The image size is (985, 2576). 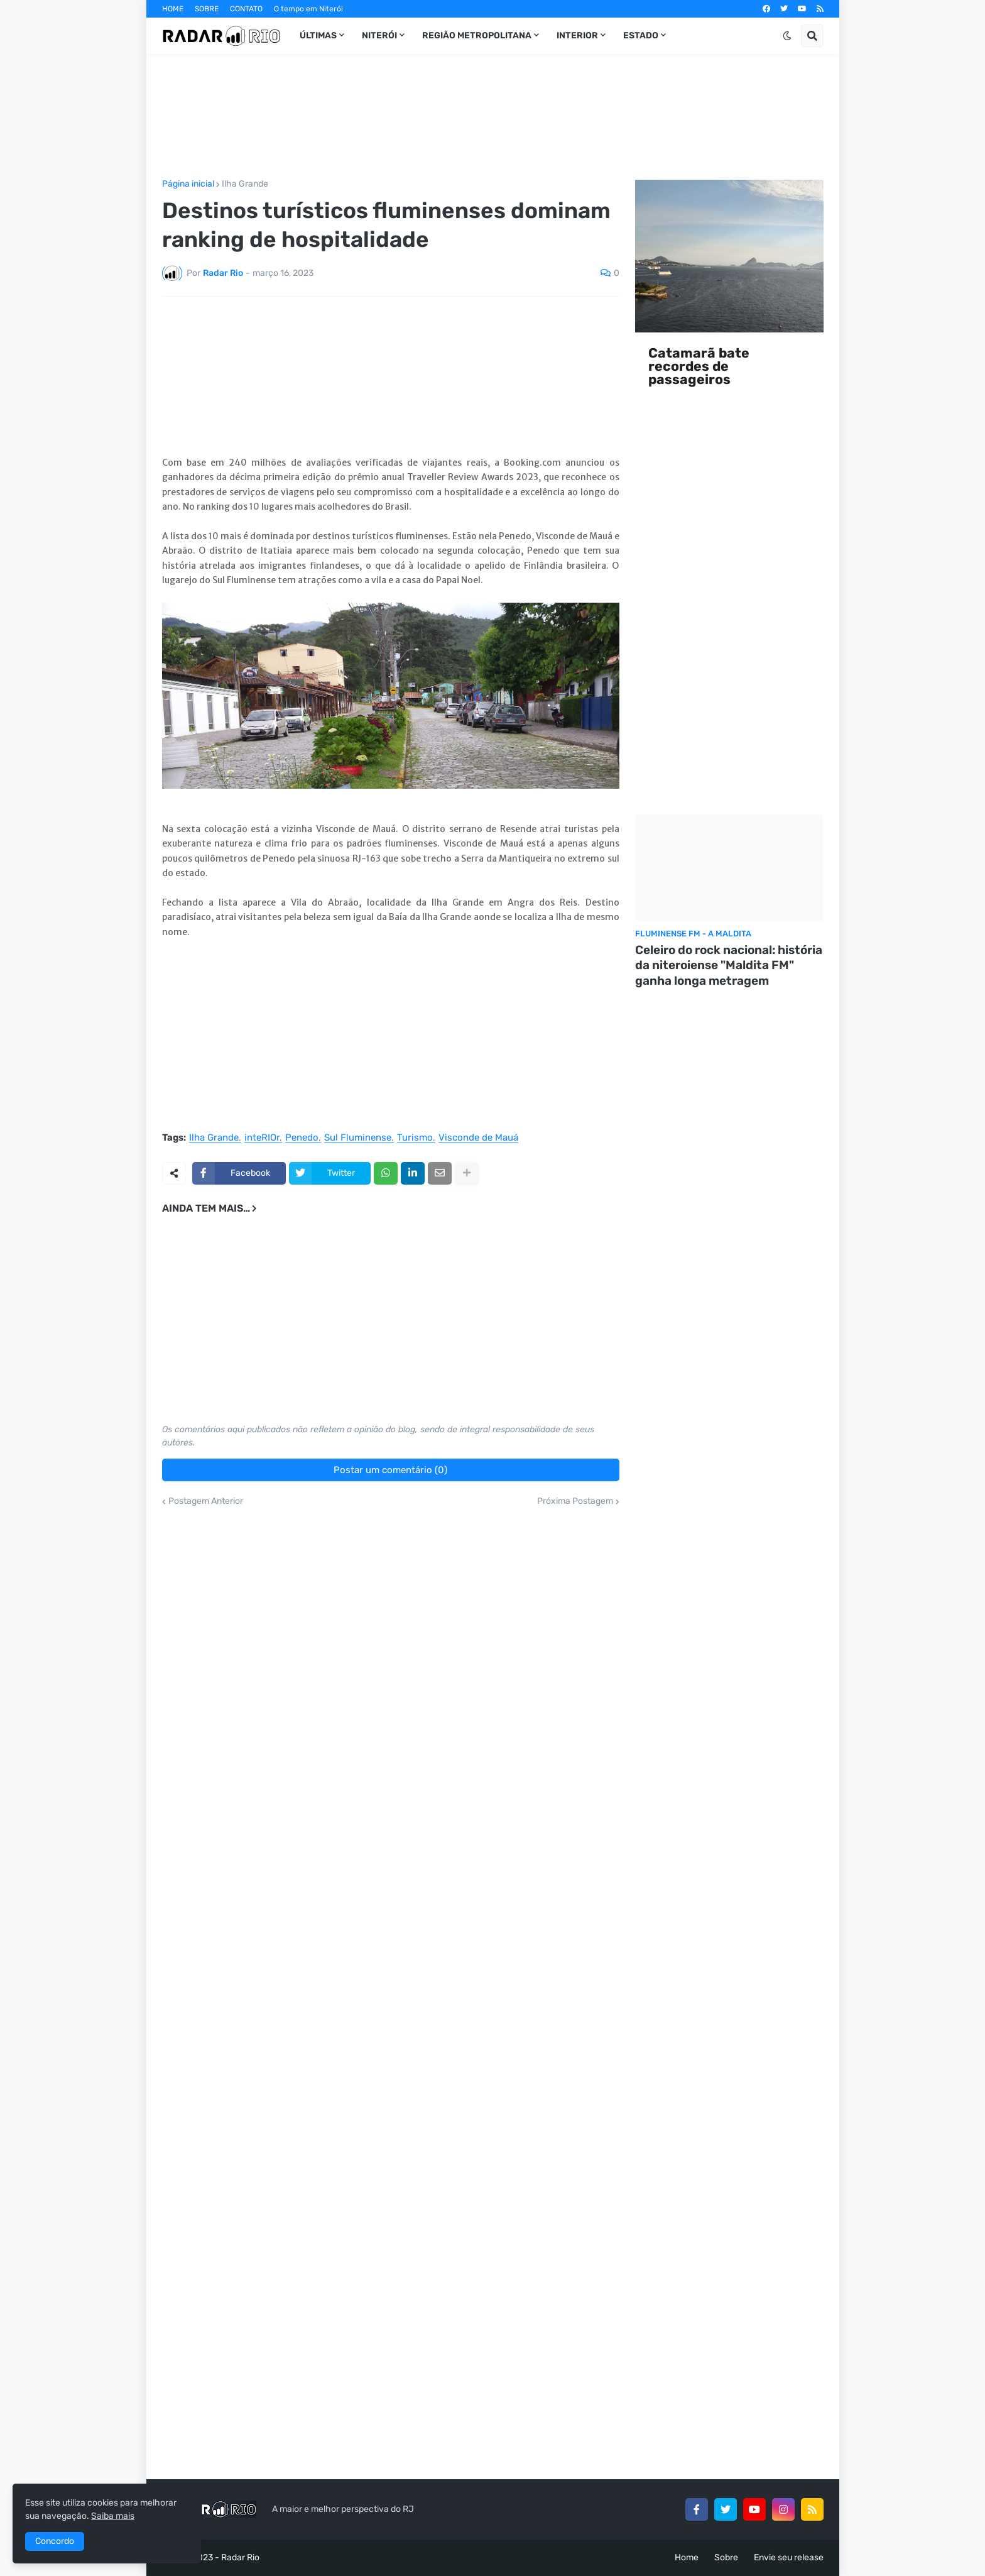 I want to click on Últimas [menuitem], so click(x=318, y=35).